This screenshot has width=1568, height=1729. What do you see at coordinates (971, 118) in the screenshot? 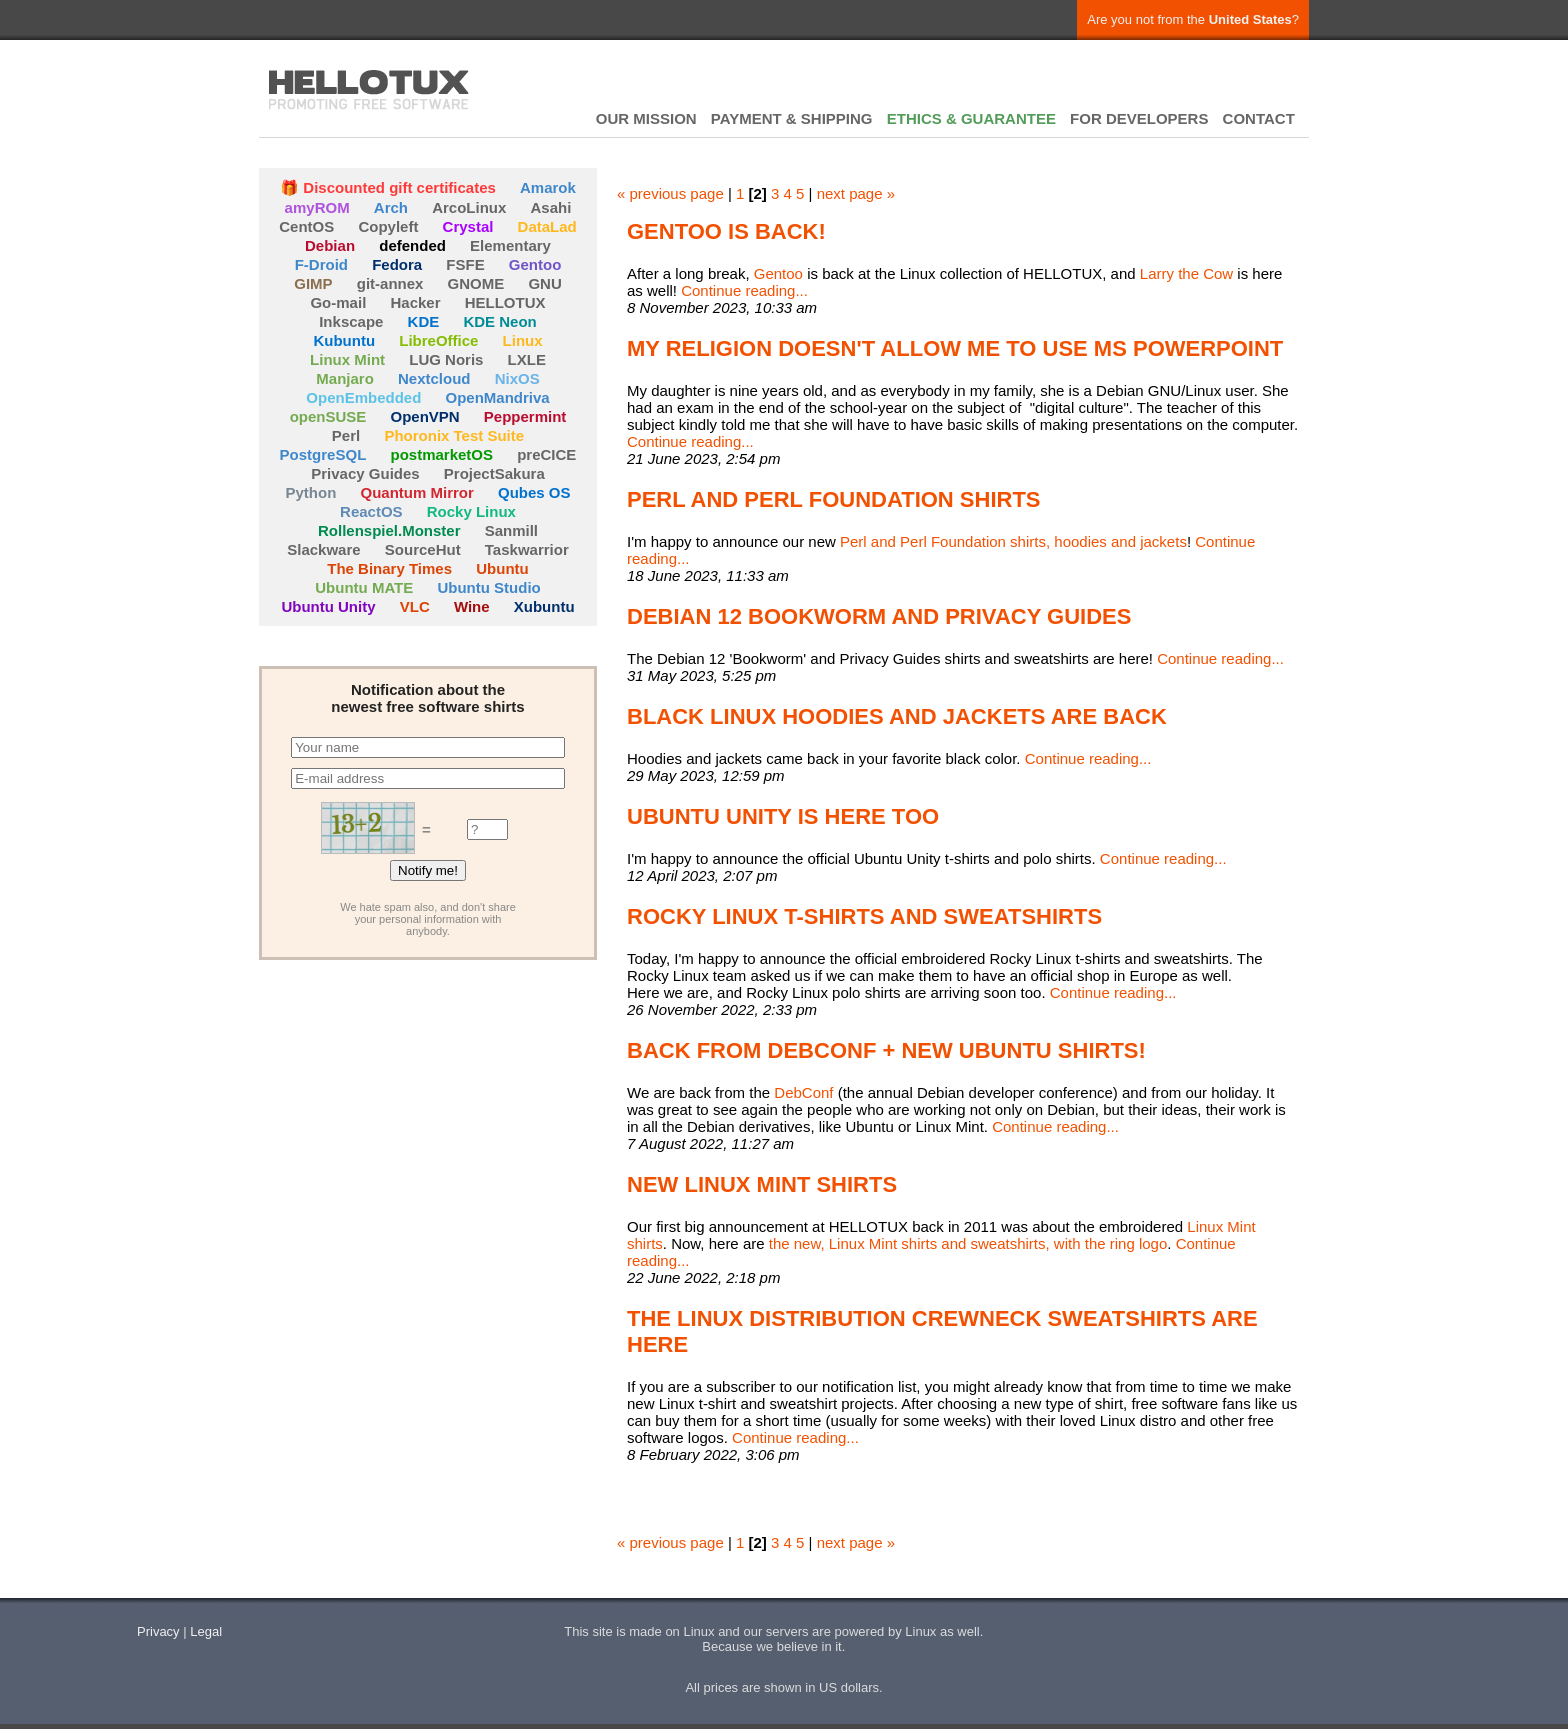
I see `ETHICS & GUARANTEE` at bounding box center [971, 118].